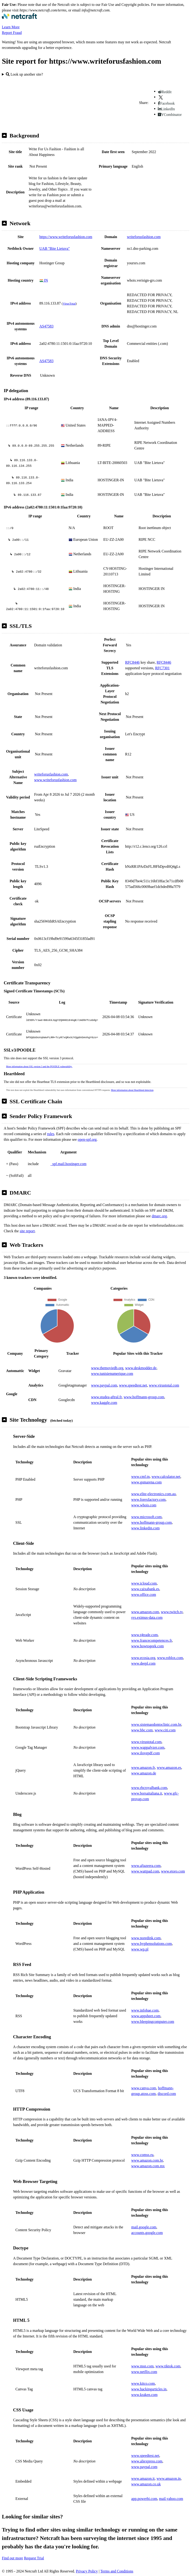 This screenshot has height=2576, width=191. What do you see at coordinates (145, 1753) in the screenshot?
I see `www.ilovepdf.com` at bounding box center [145, 1753].